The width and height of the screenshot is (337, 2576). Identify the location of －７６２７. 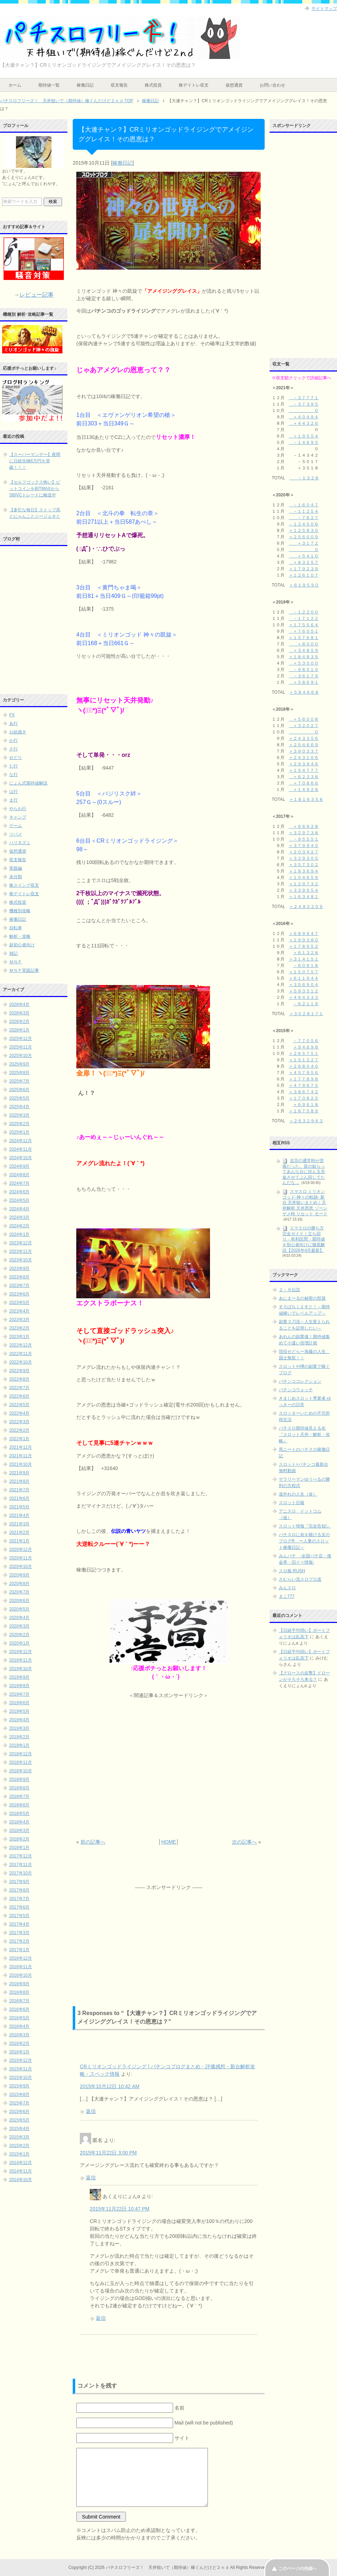
(304, 517).